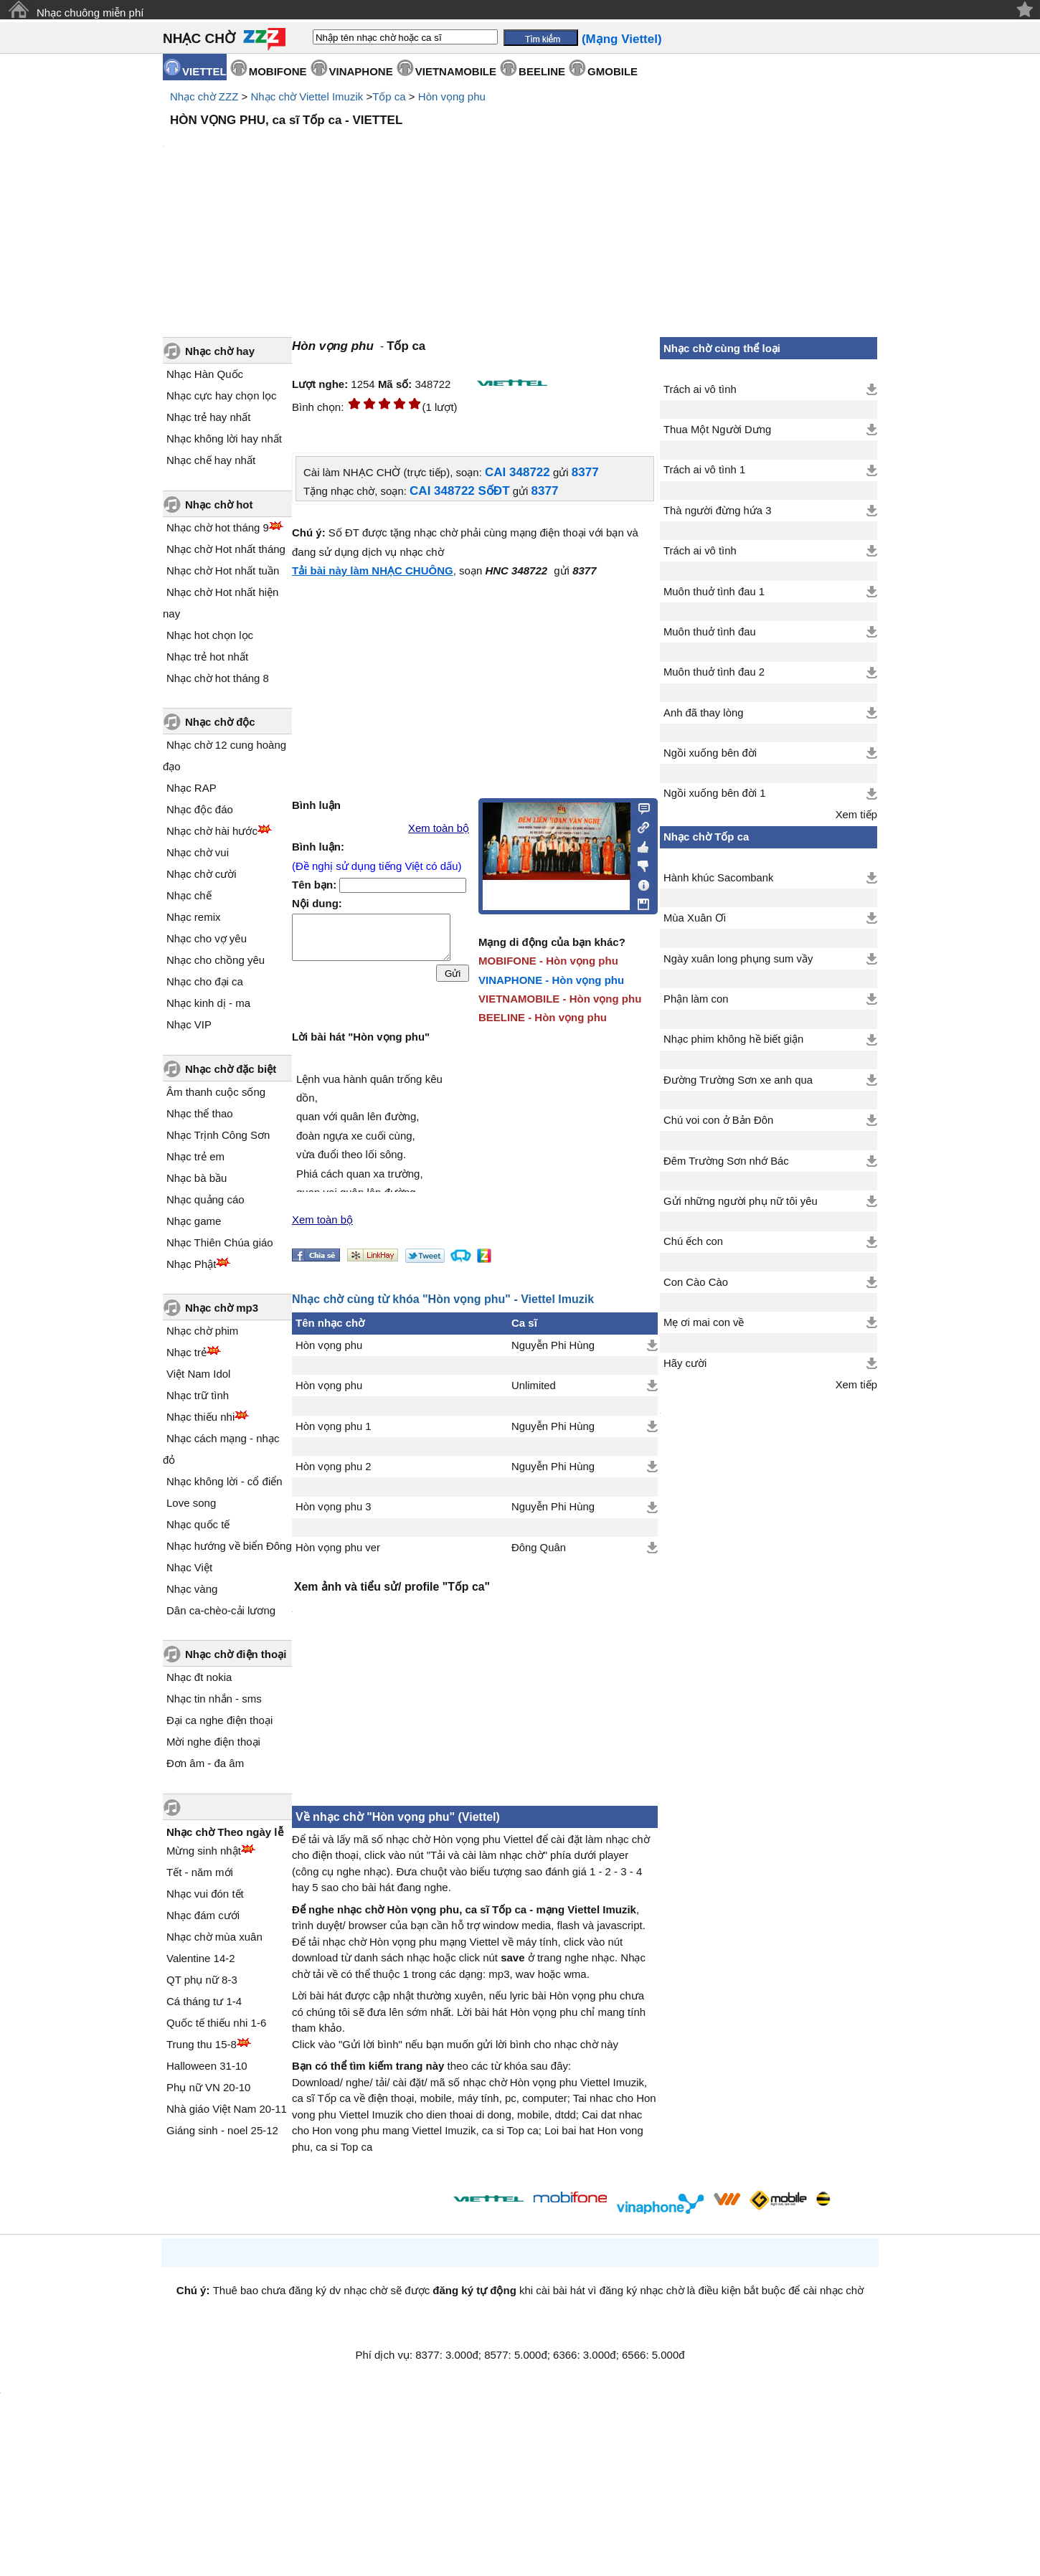 Image resolution: width=1040 pixels, height=2576 pixels. Describe the element at coordinates (334, 1426) in the screenshot. I see `Hòn vọng phu 1` at that location.